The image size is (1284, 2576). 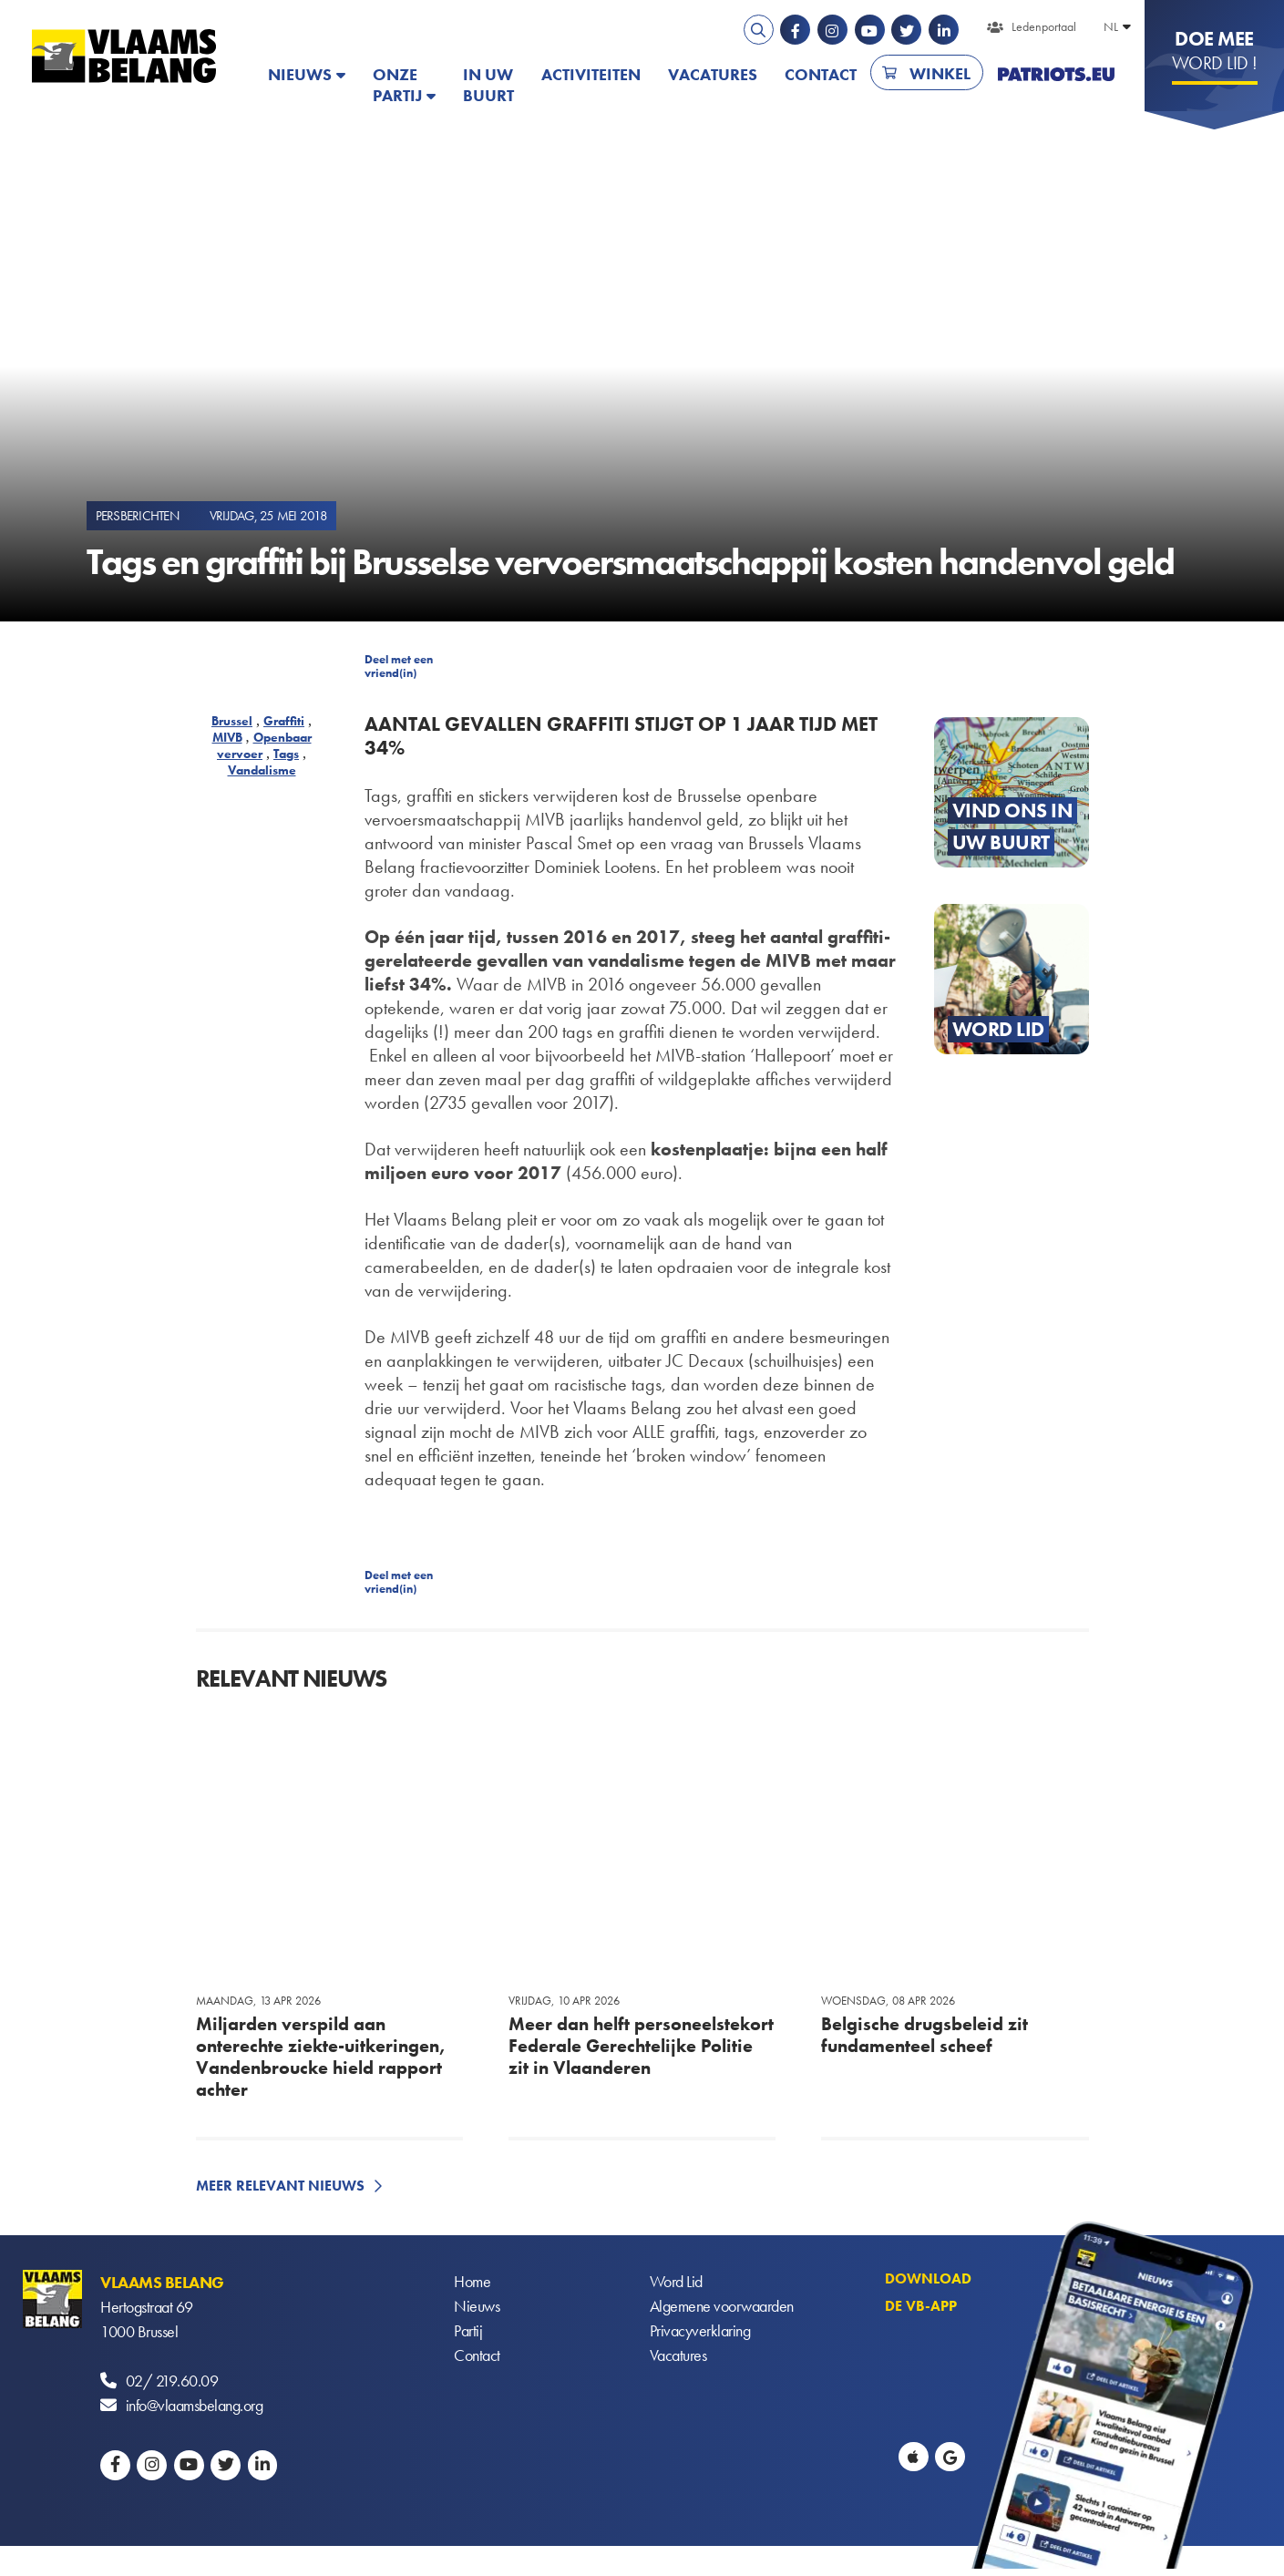 I want to click on MIVB, so click(x=227, y=737).